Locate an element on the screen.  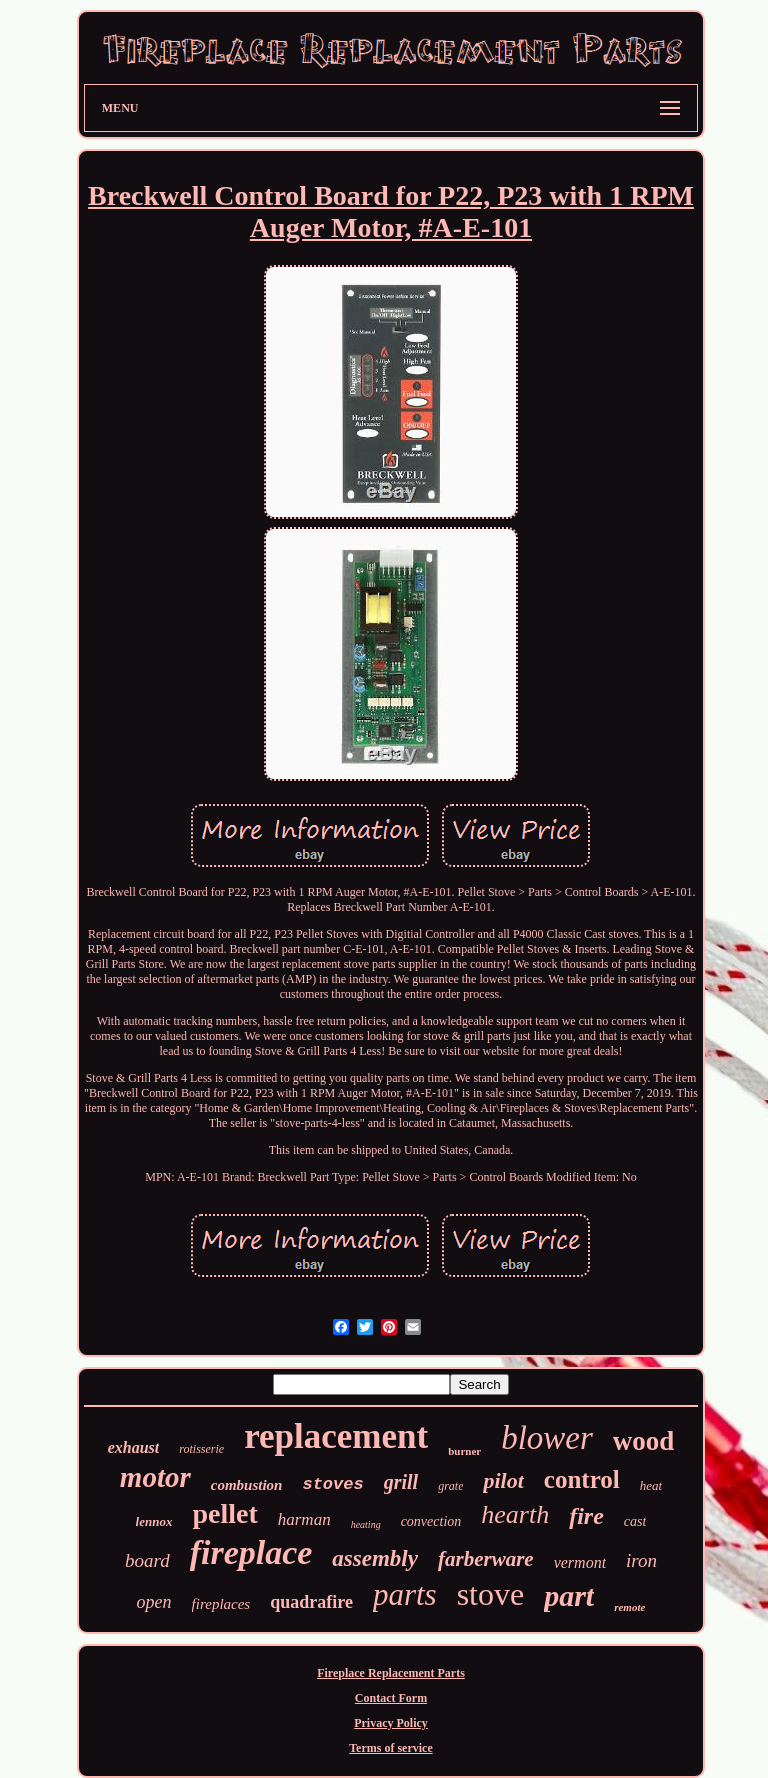
harman is located at coordinates (304, 1519).